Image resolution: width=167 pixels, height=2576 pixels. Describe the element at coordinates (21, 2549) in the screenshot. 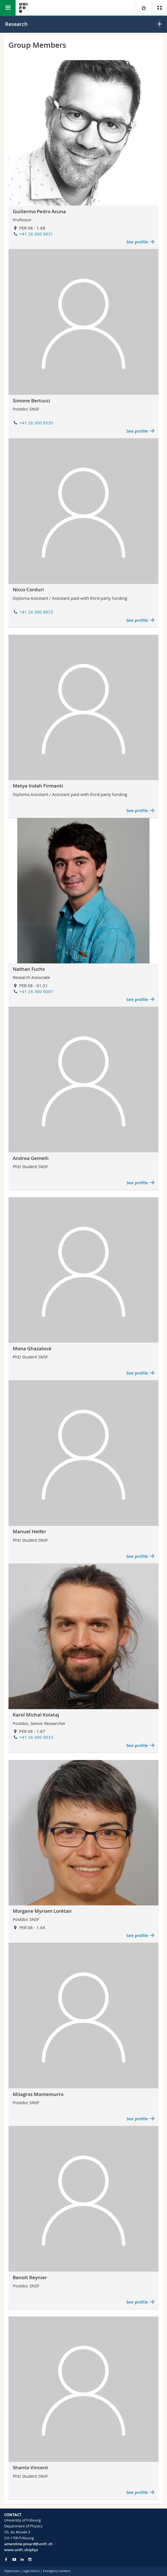

I see `www.unifr.ch/phys [Go to homepage]` at that location.